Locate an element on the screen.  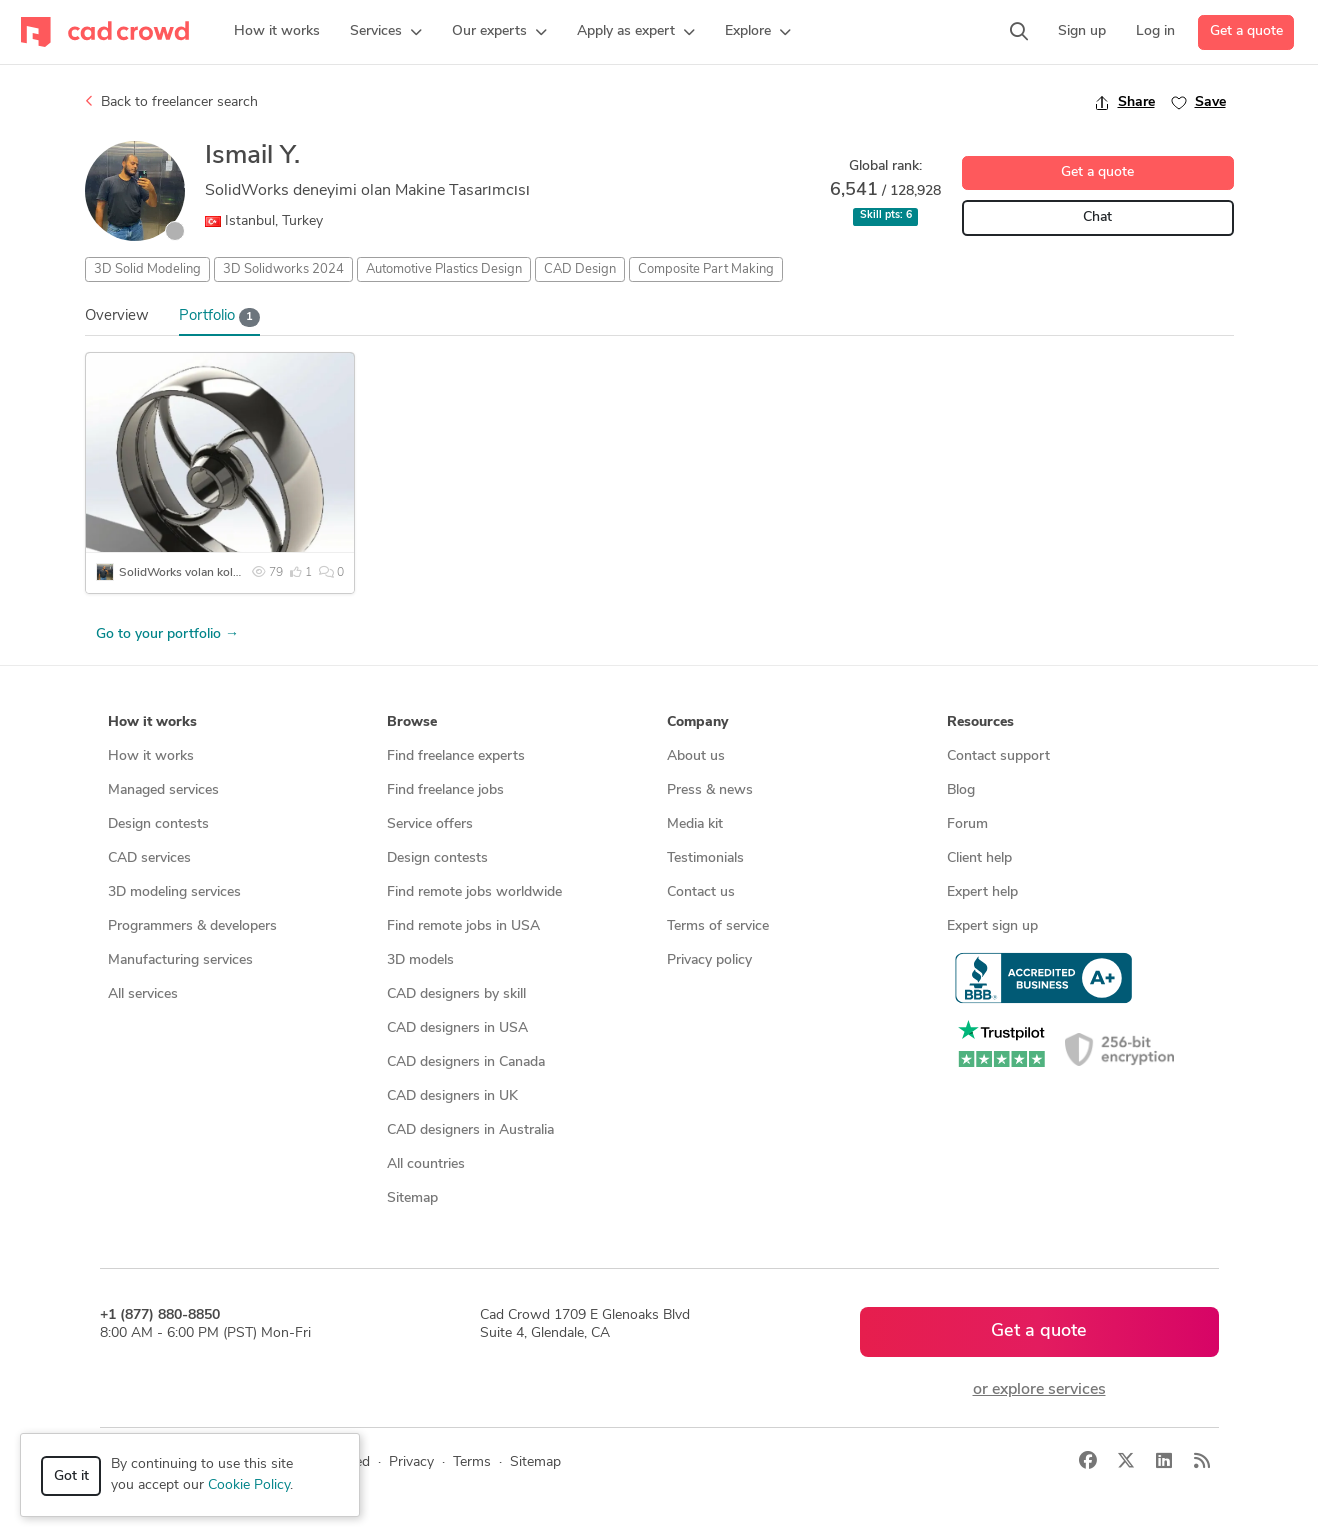
Back to freelancer search is located at coordinates (171, 102).